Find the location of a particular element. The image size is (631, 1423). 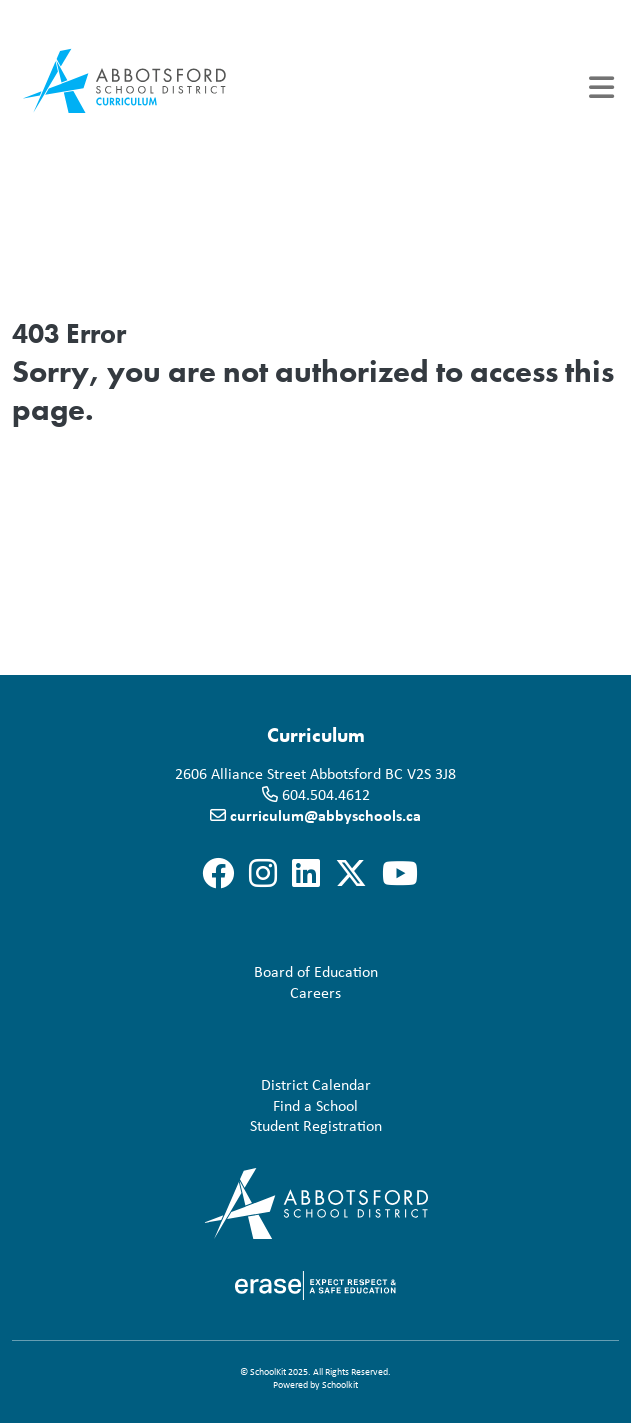

[Toggle navigation] is located at coordinates (601, 87).